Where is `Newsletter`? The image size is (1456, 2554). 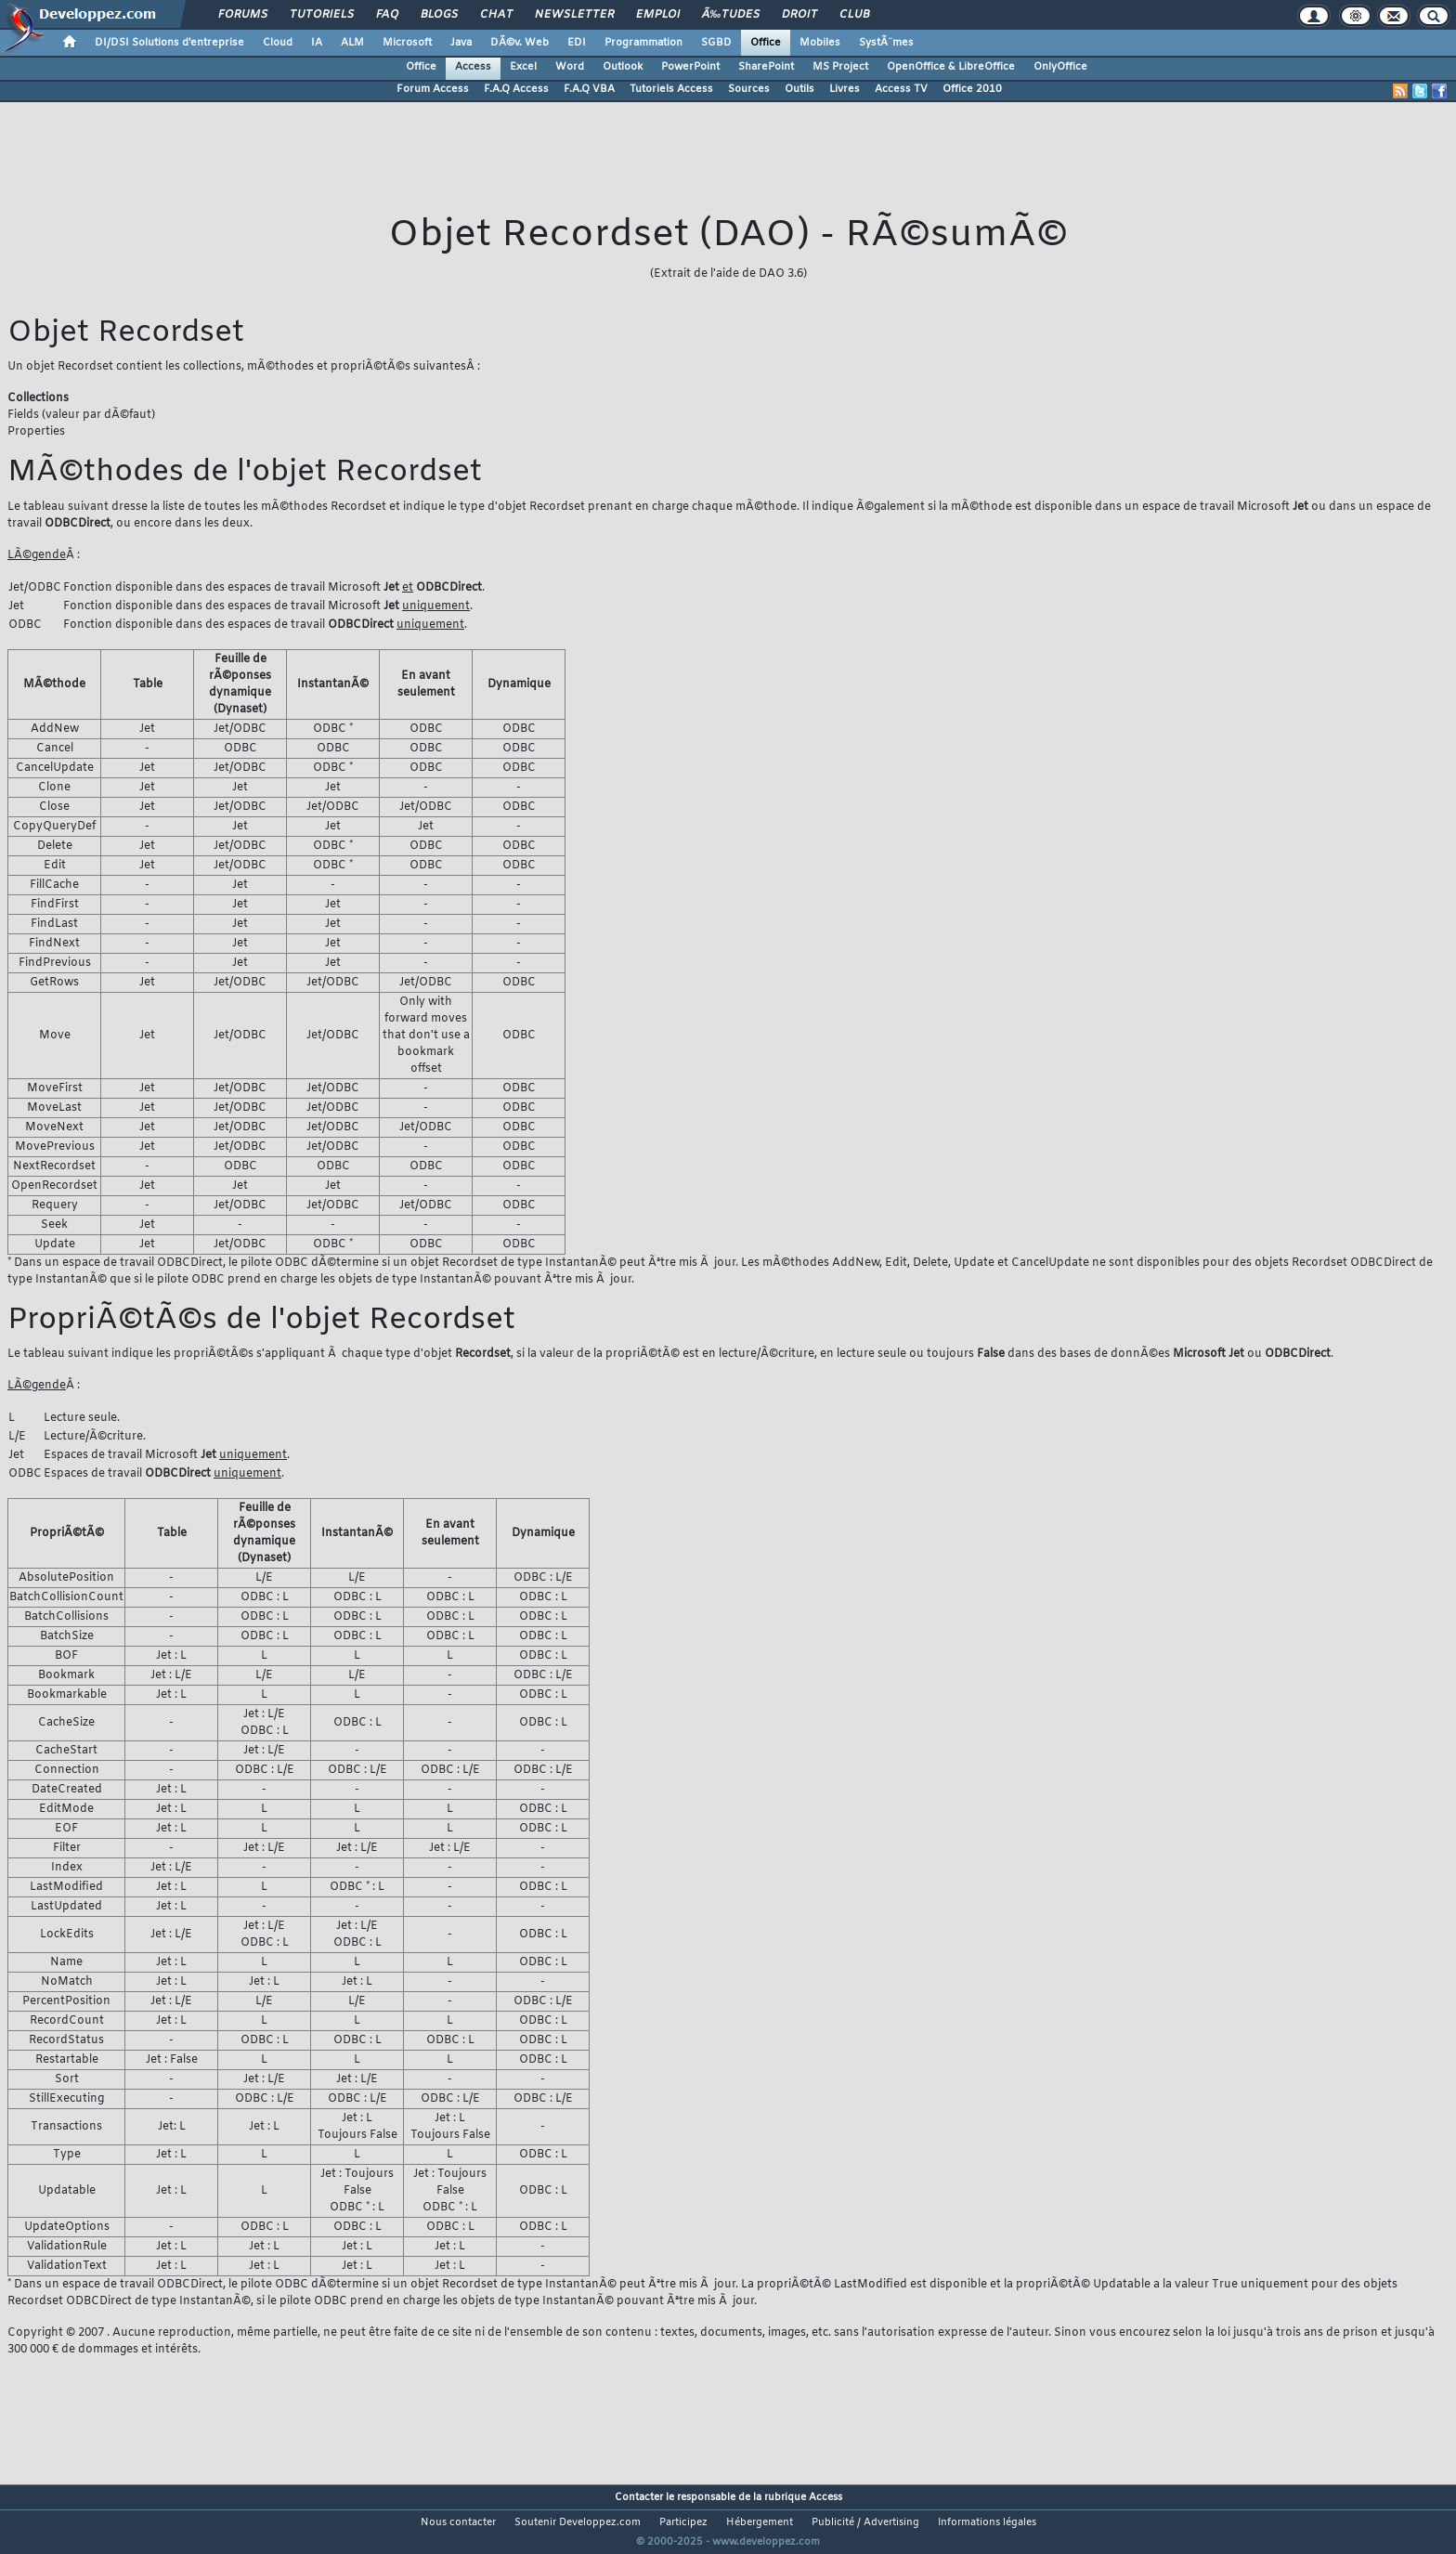 Newsletter is located at coordinates (574, 14).